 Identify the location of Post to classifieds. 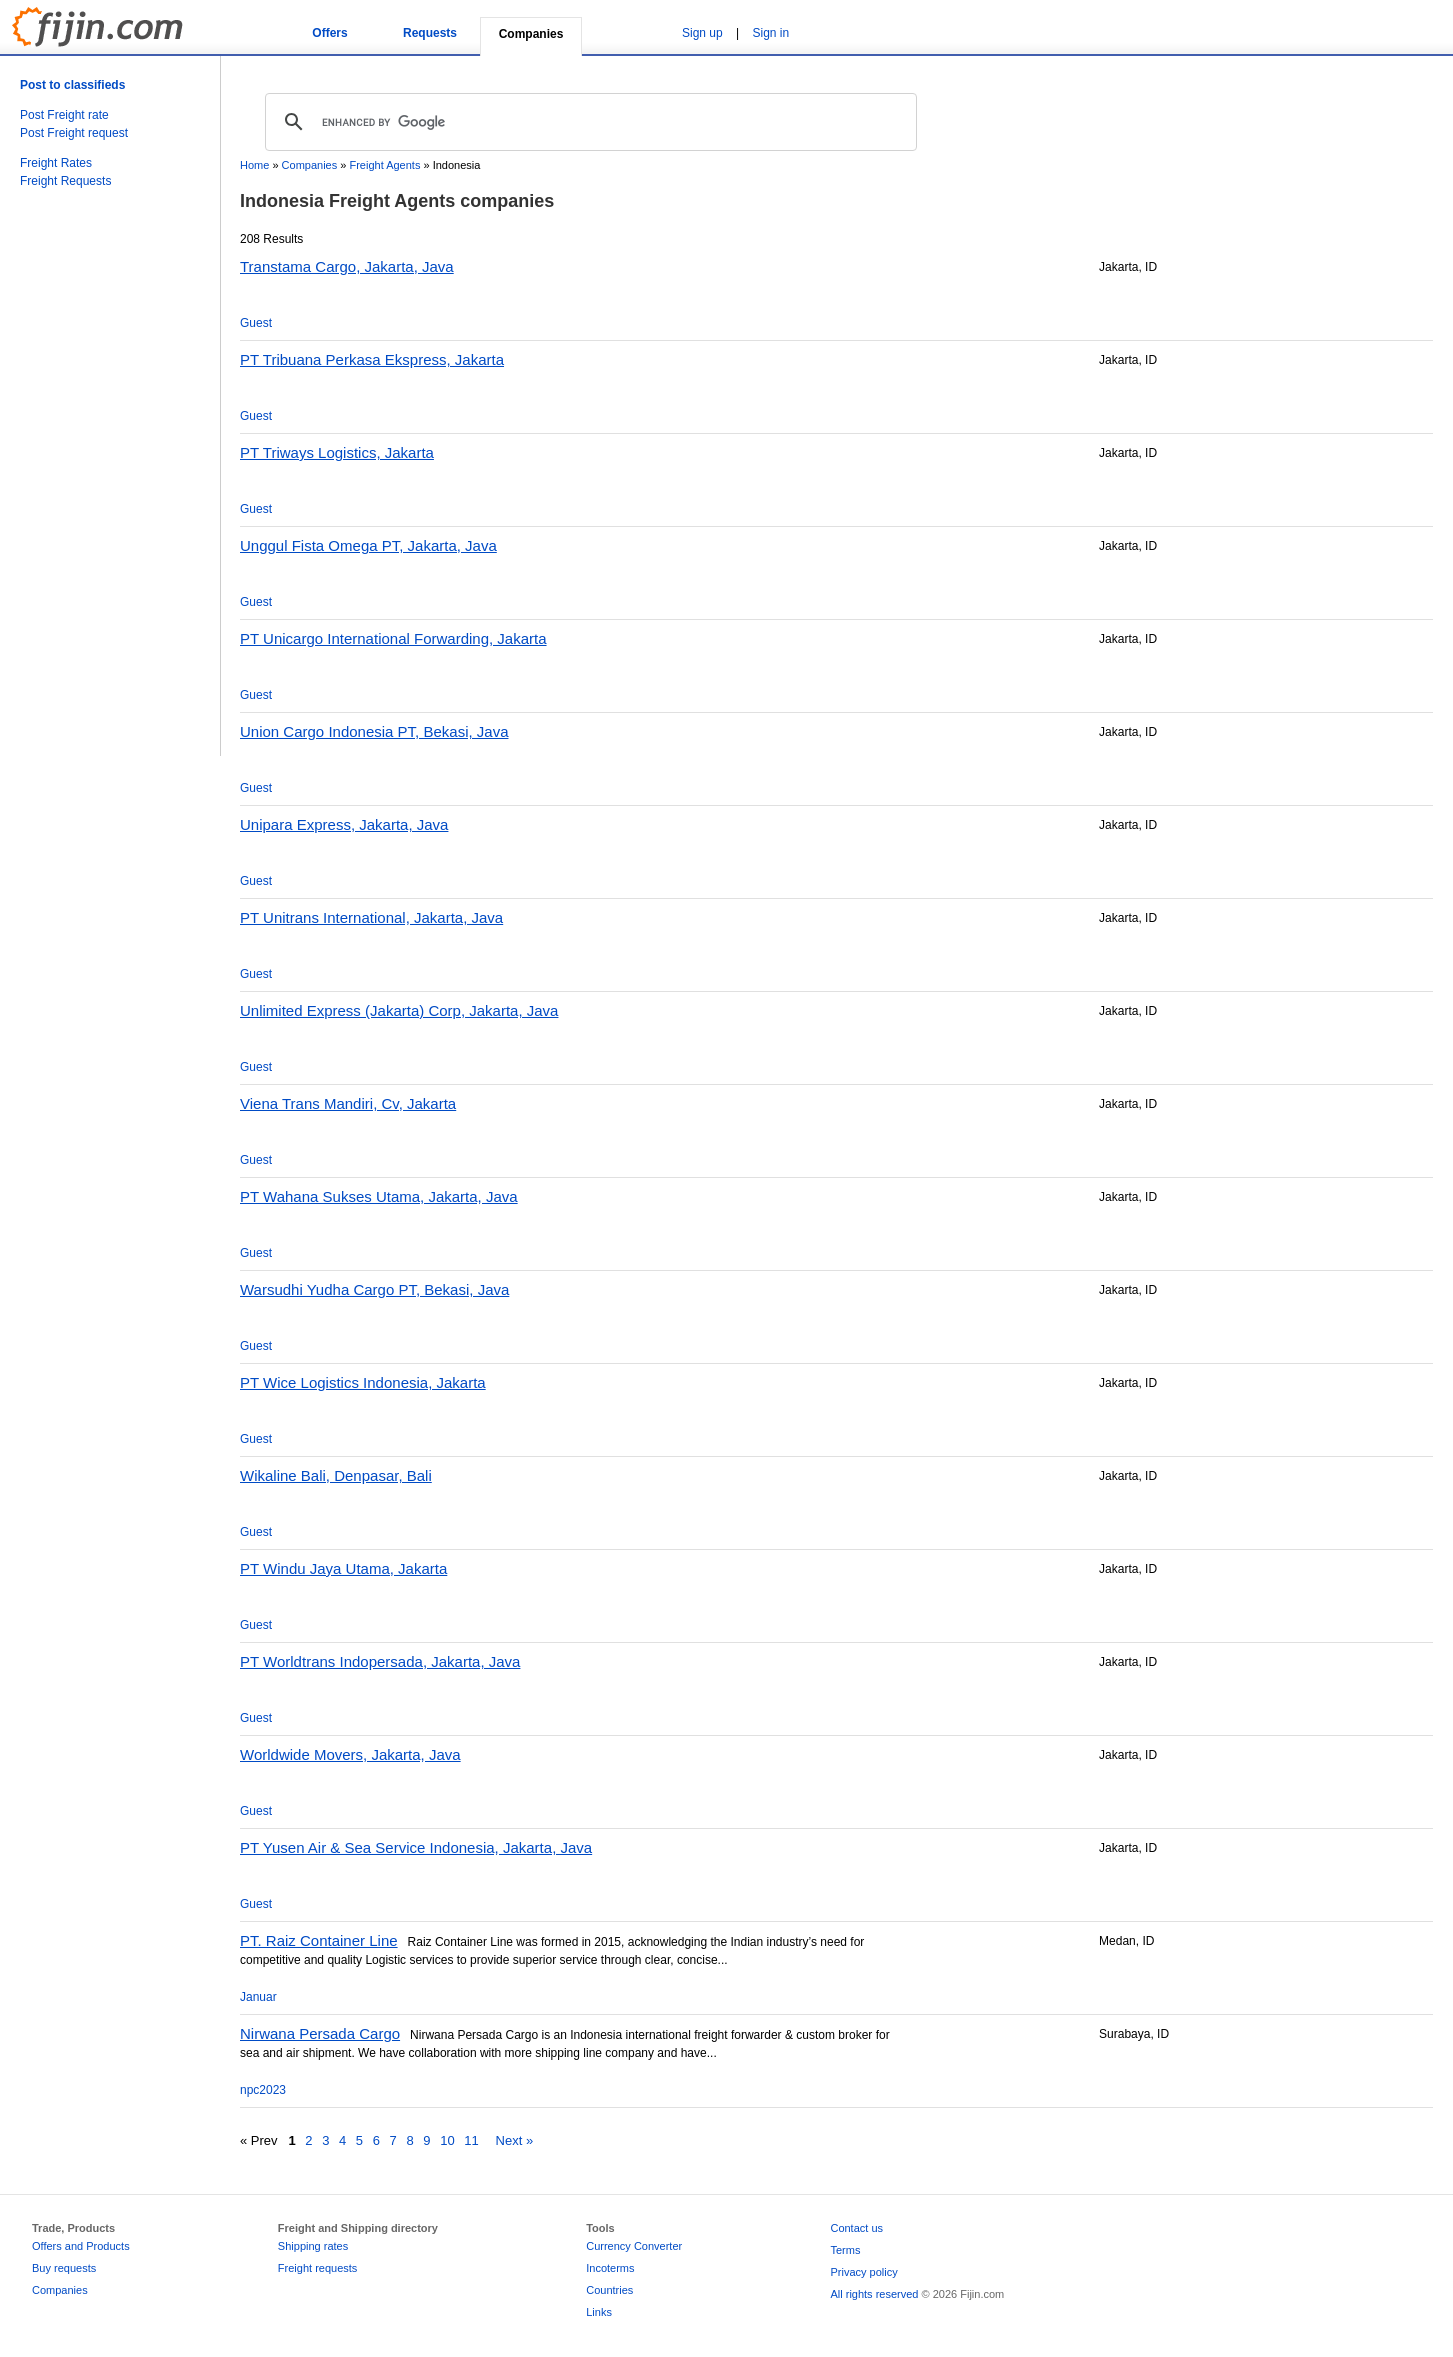
(72, 85).